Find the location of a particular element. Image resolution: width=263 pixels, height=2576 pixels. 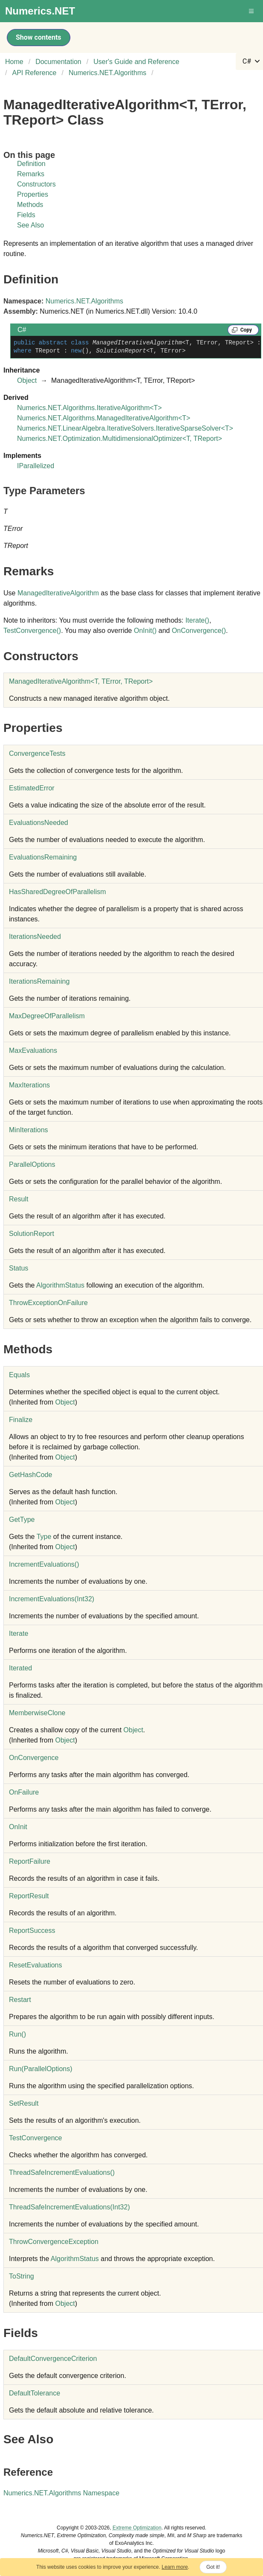

Run(ParallelOptions) is located at coordinates (40, 2068).